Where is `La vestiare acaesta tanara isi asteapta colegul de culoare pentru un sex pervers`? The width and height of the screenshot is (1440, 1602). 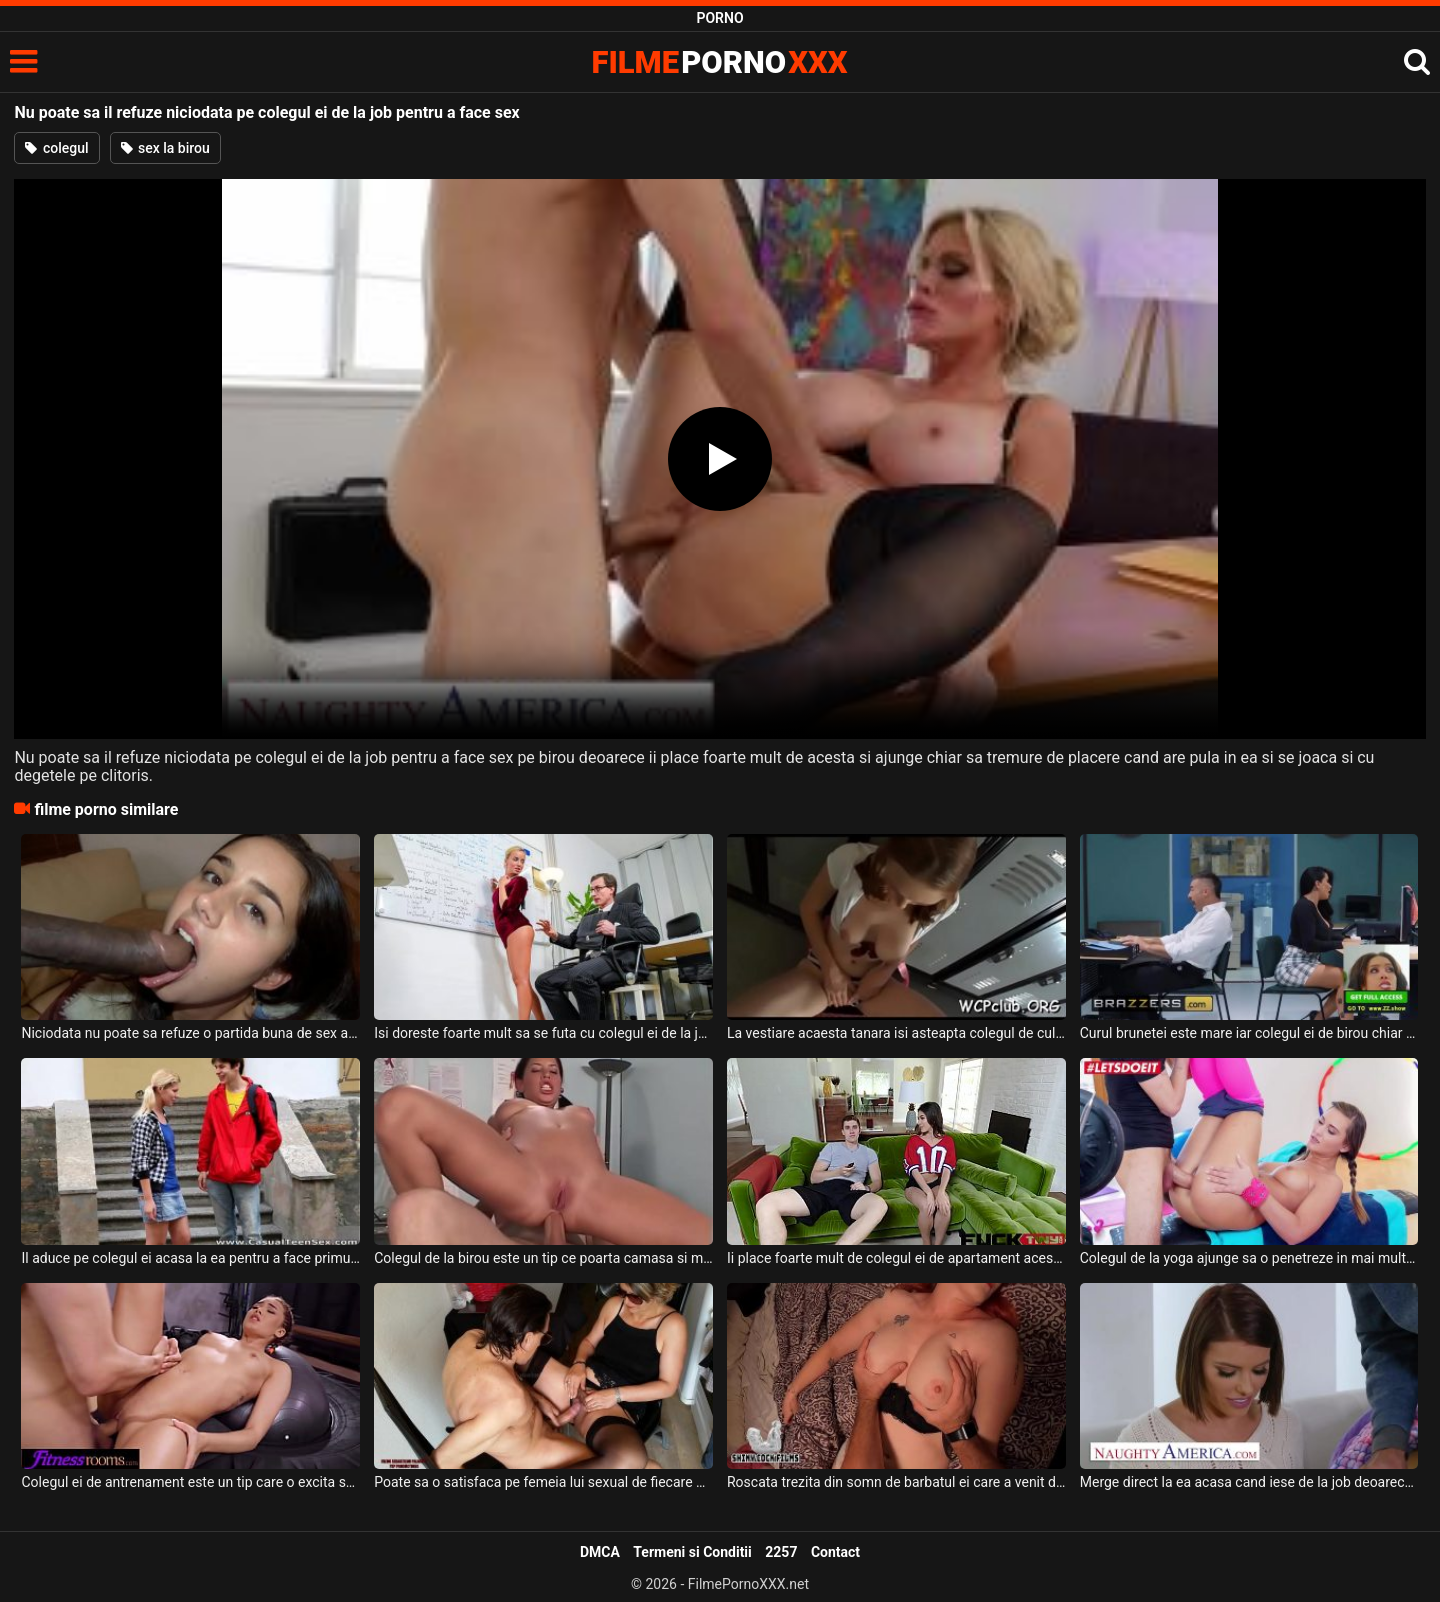 La vestiare acaesta tanara isi asteapta colegul de culoare pentru un sex pervers is located at coordinates (896, 1033).